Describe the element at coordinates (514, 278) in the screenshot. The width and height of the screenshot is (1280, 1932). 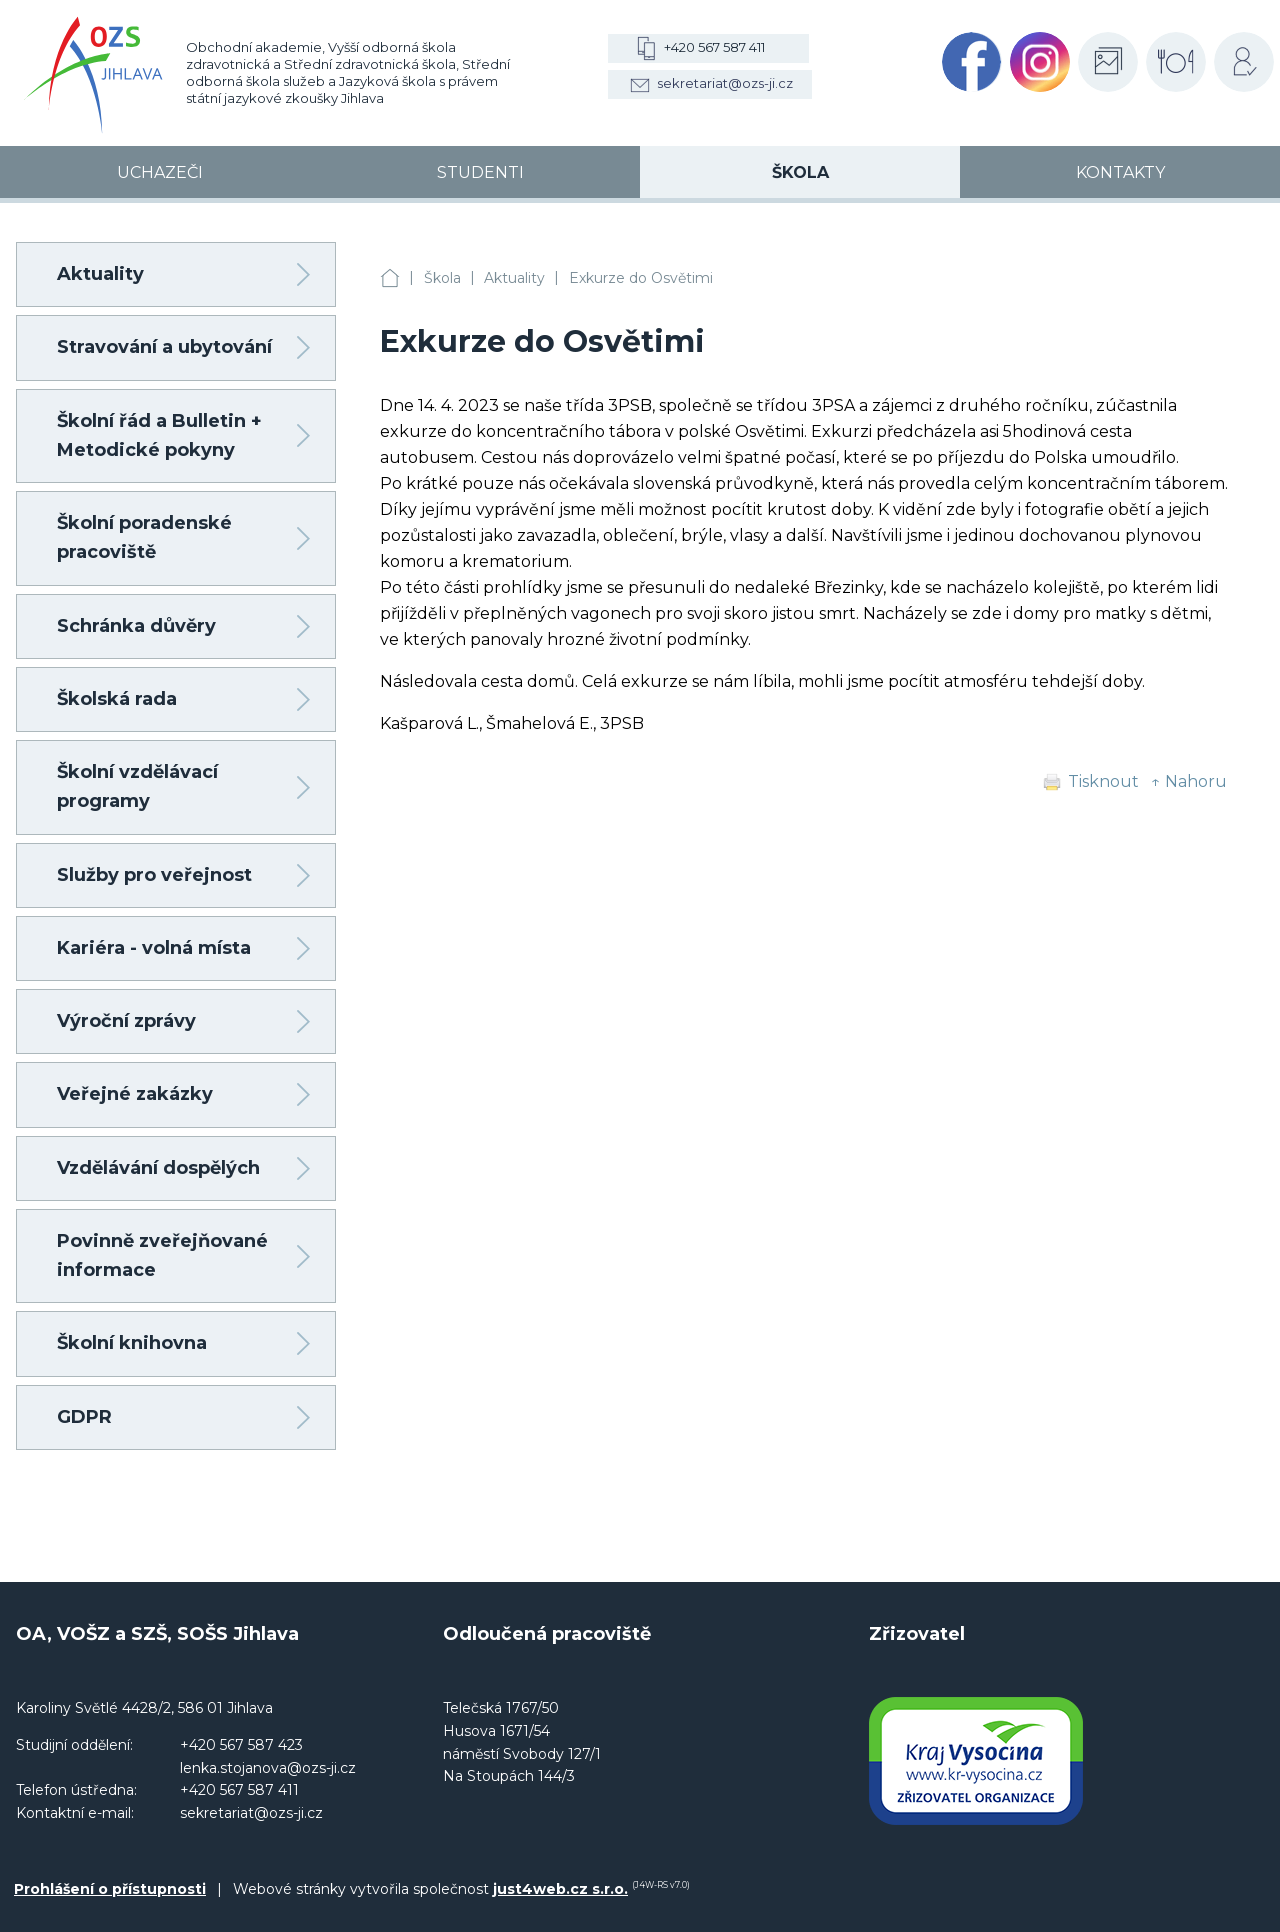
I see `Aktuality` at that location.